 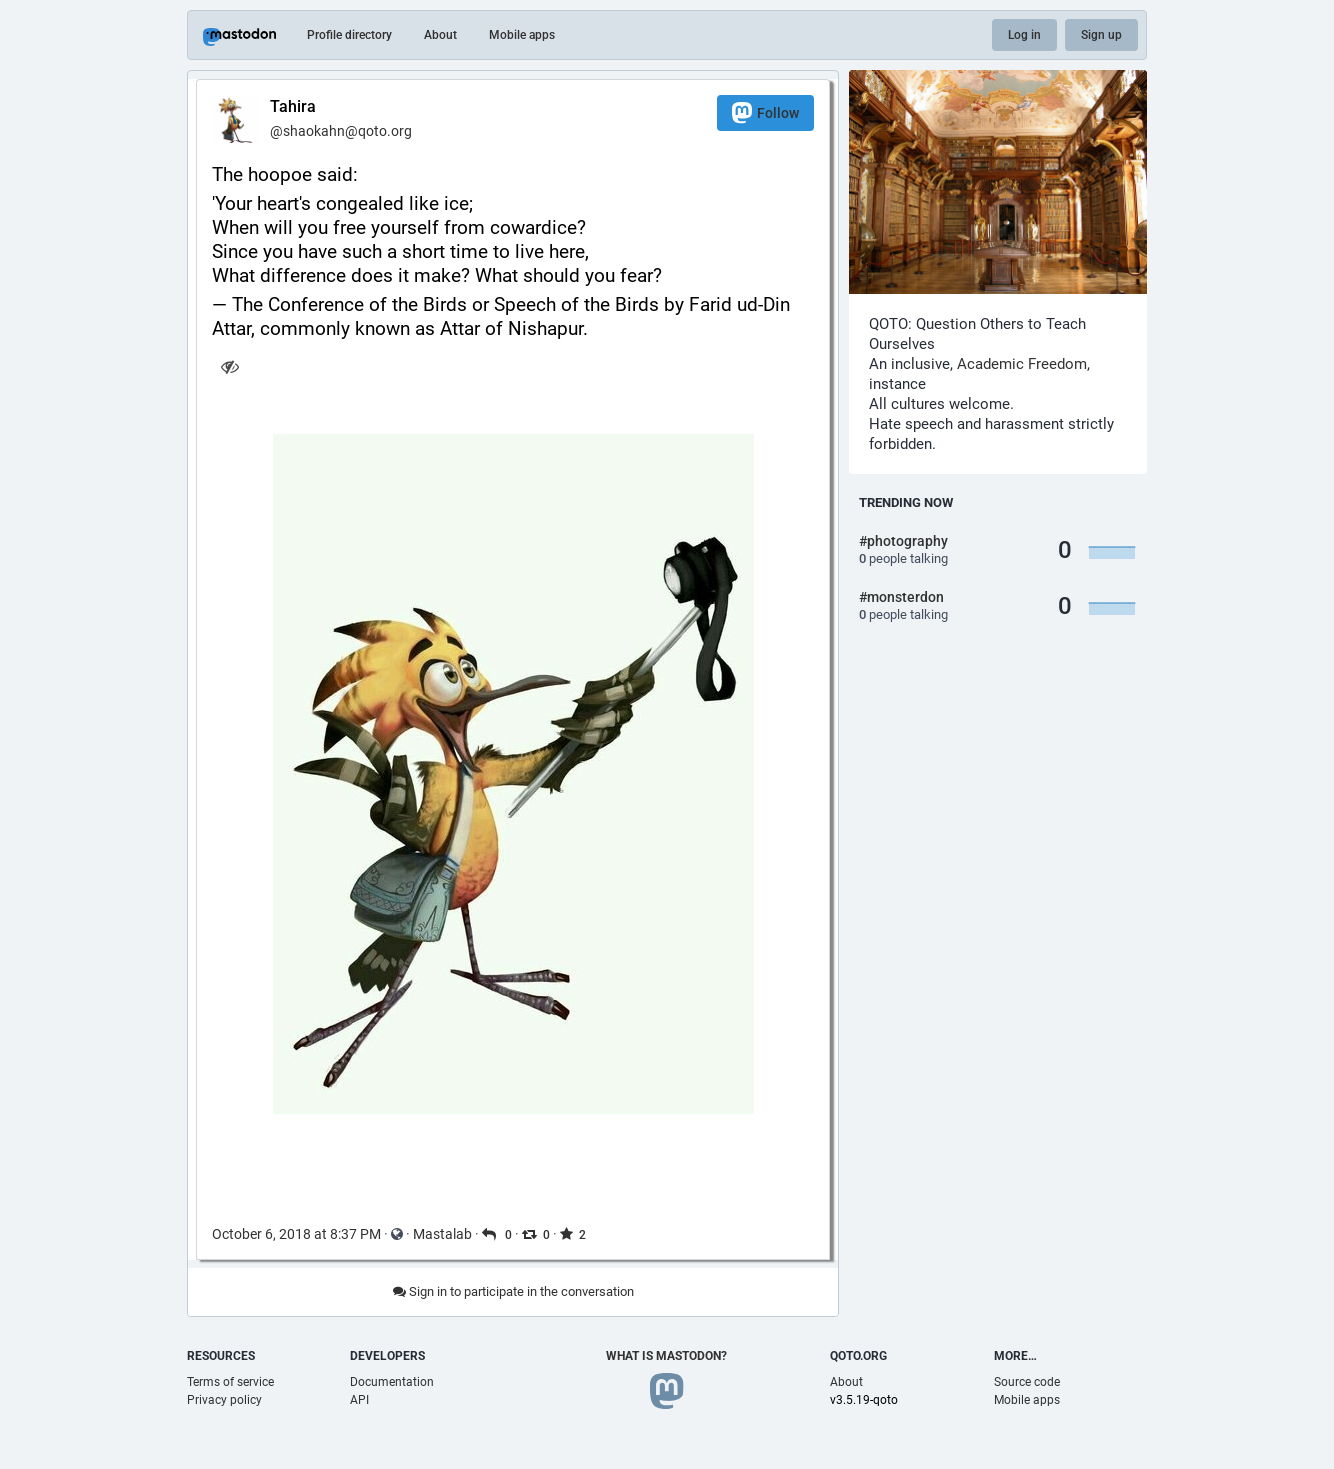 What do you see at coordinates (765, 112) in the screenshot?
I see `Follow` at bounding box center [765, 112].